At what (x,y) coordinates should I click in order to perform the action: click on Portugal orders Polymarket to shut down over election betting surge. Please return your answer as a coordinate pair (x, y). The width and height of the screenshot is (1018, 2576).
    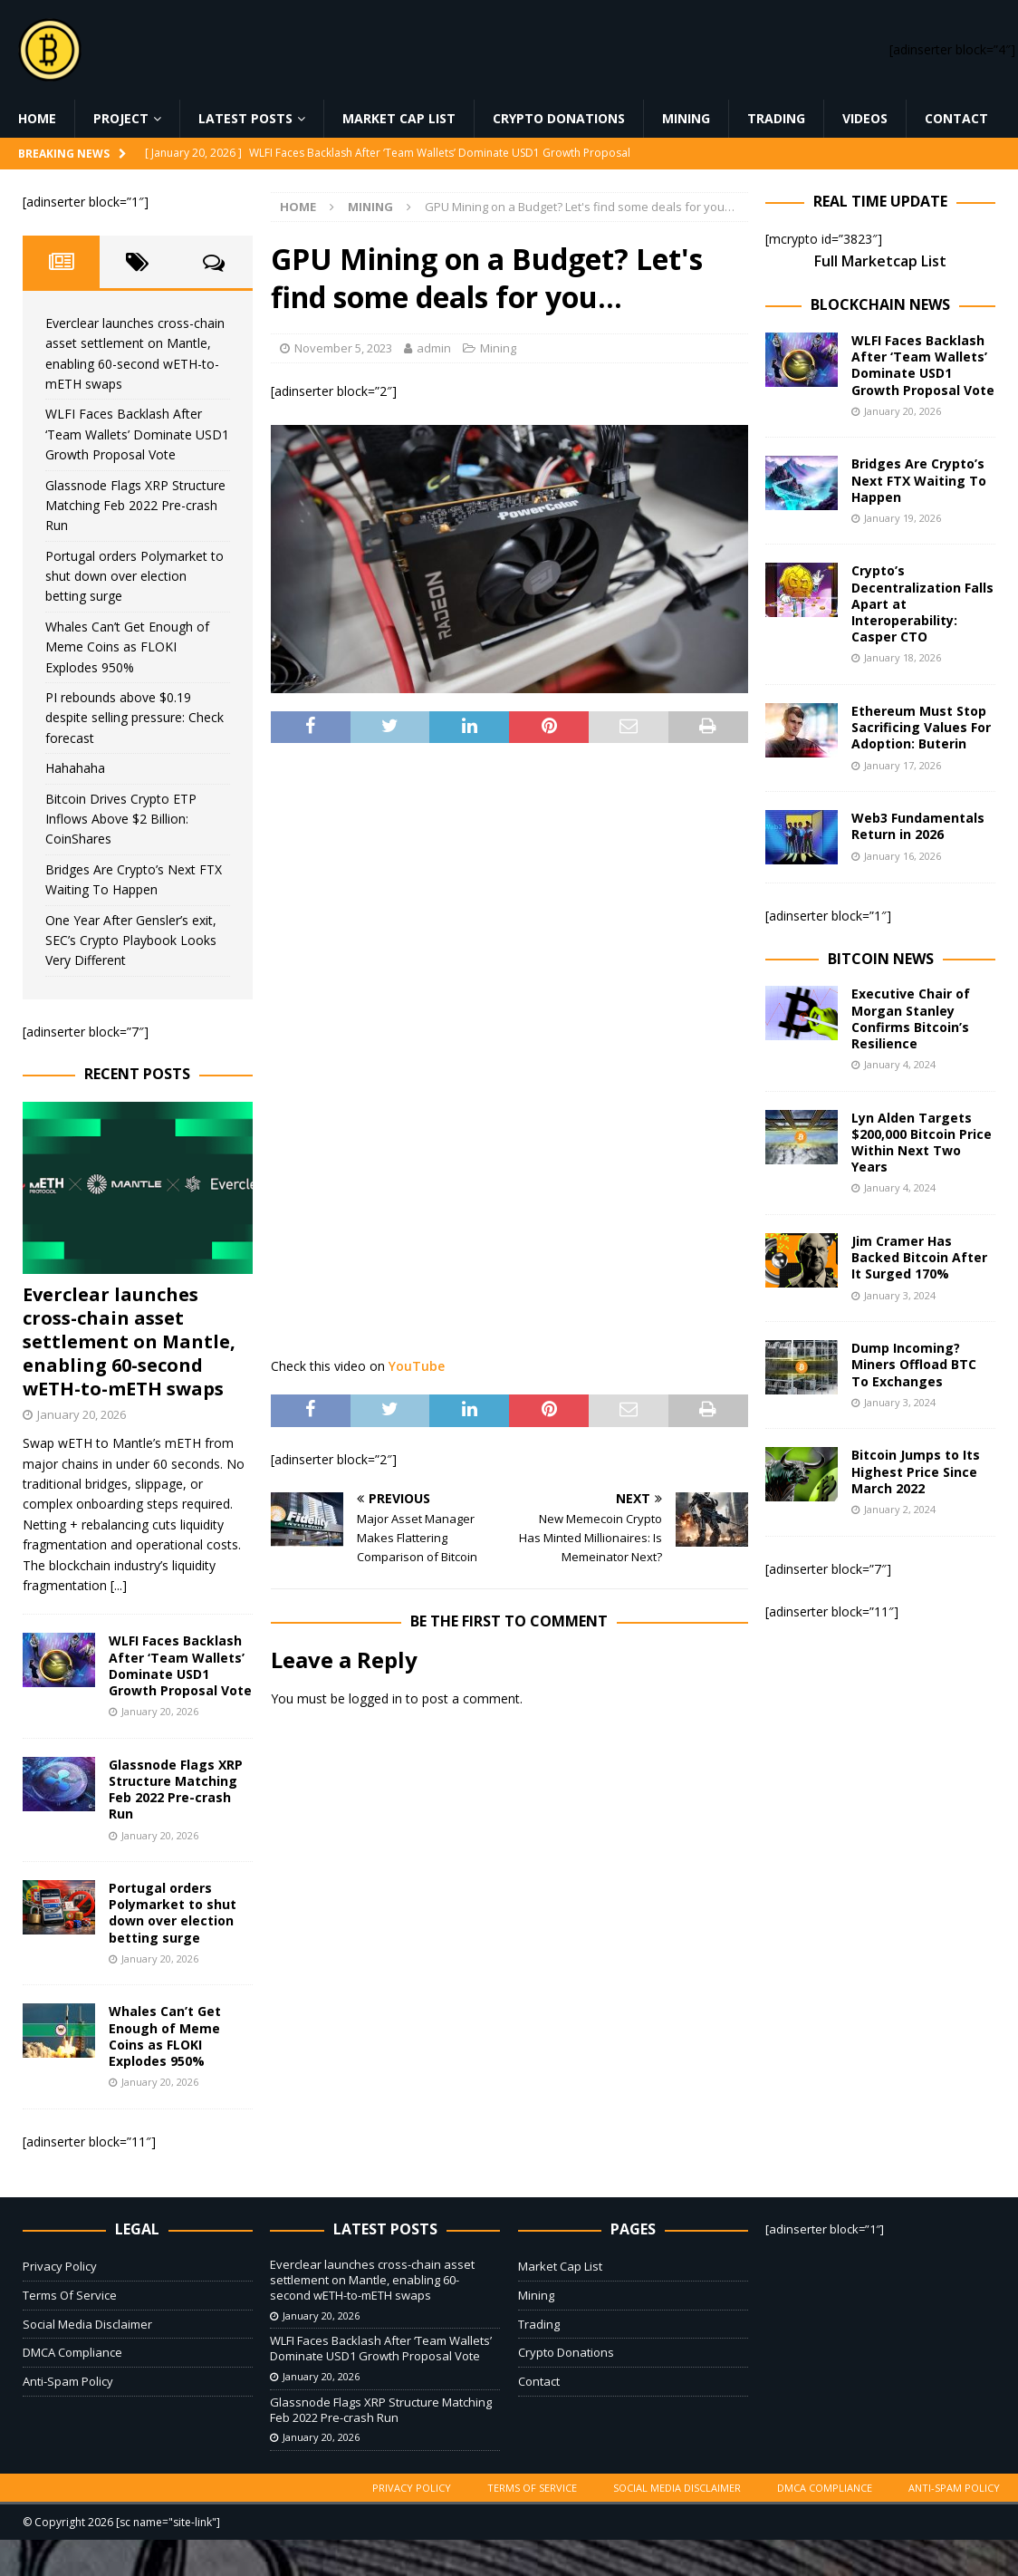
    Looking at the image, I should click on (134, 576).